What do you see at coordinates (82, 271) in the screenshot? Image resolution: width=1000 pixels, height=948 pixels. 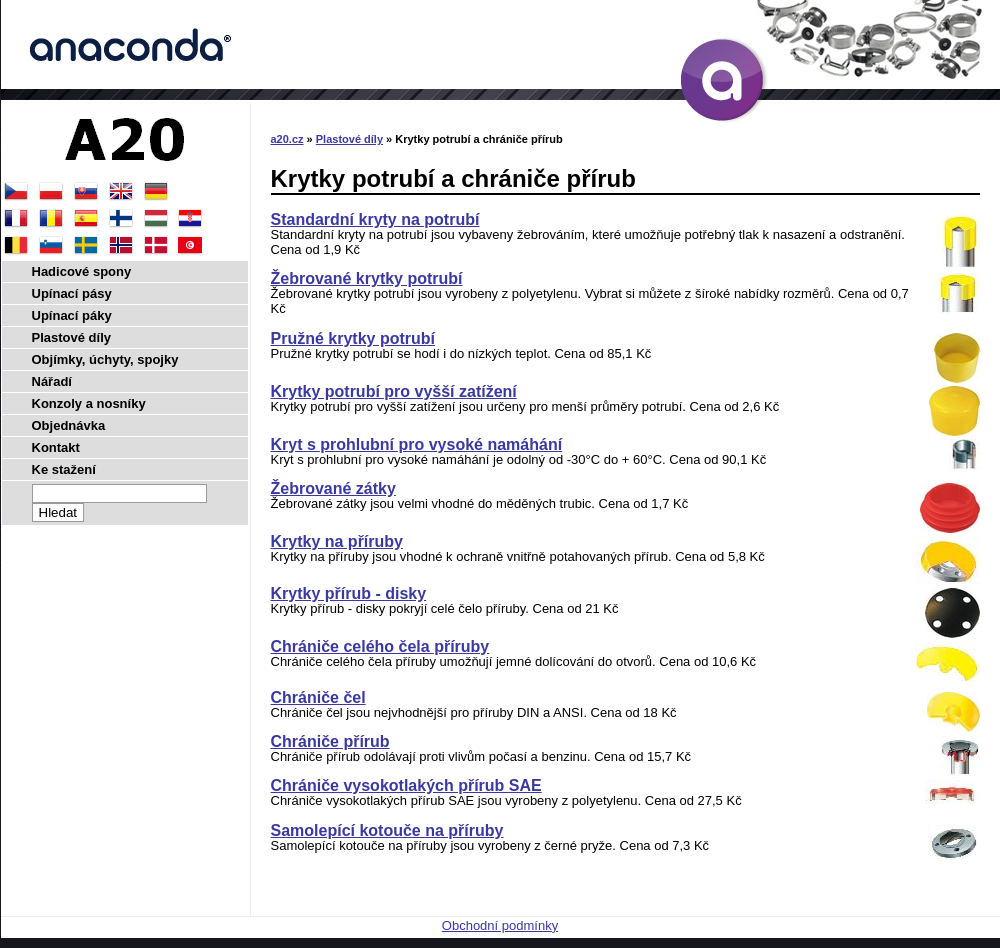 I see `Hadicové spony` at bounding box center [82, 271].